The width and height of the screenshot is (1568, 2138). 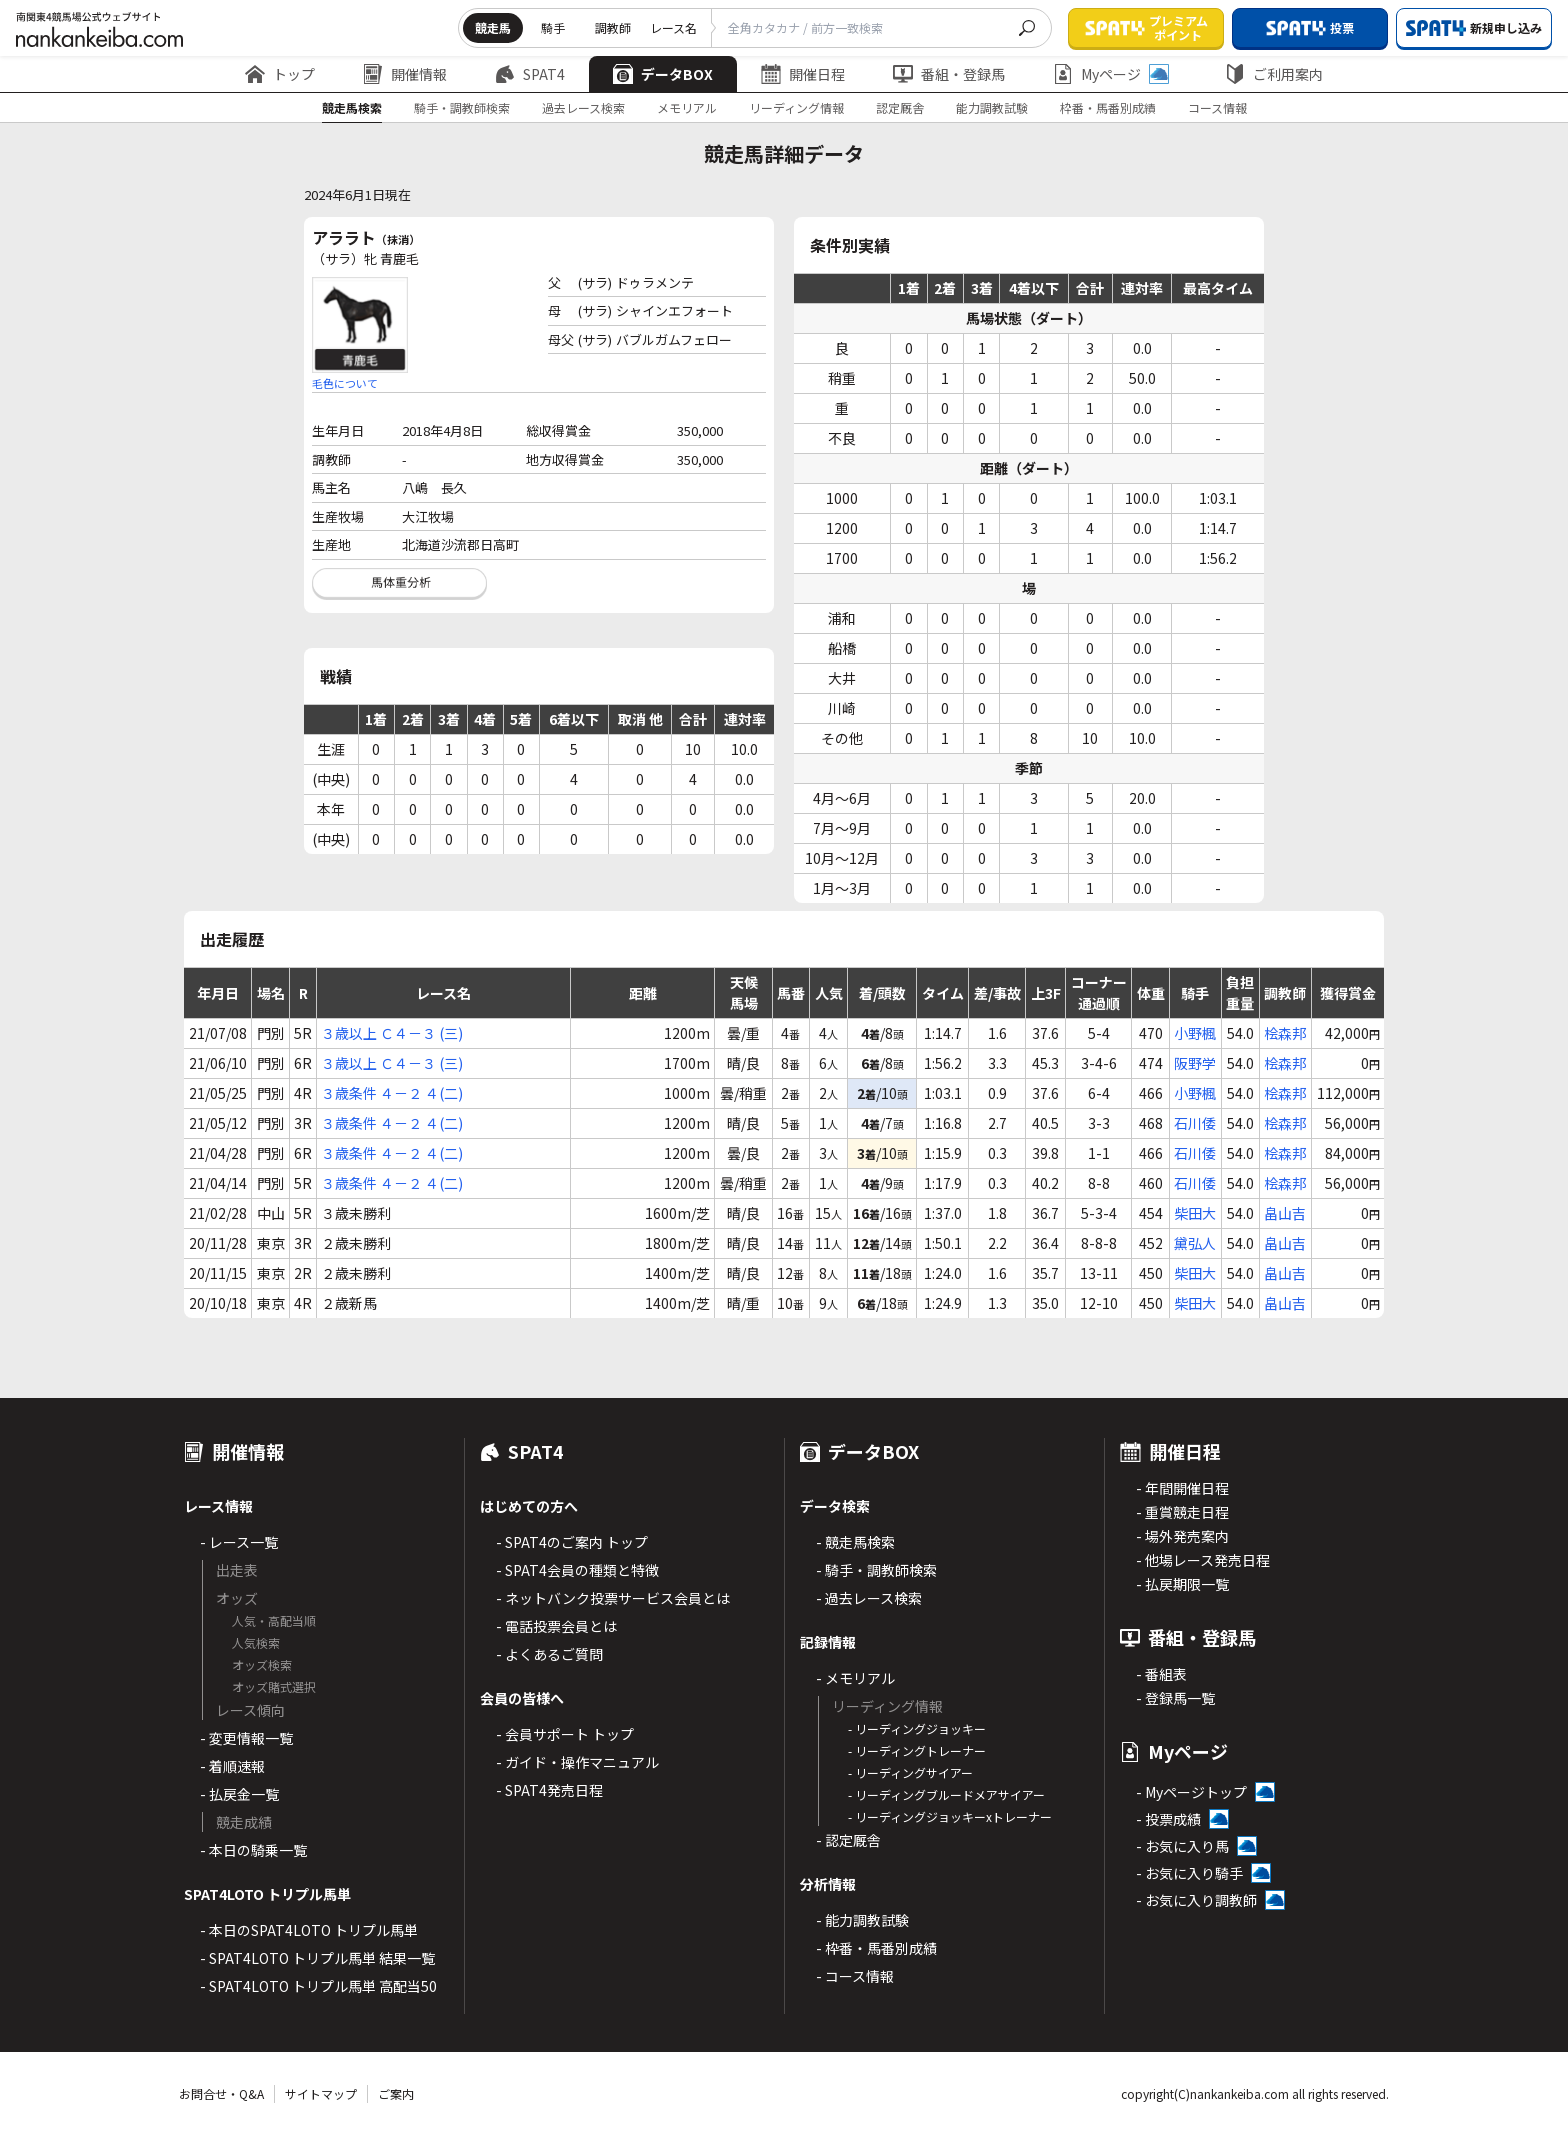 I want to click on - 他場レース発売日程, so click(x=1203, y=1560).